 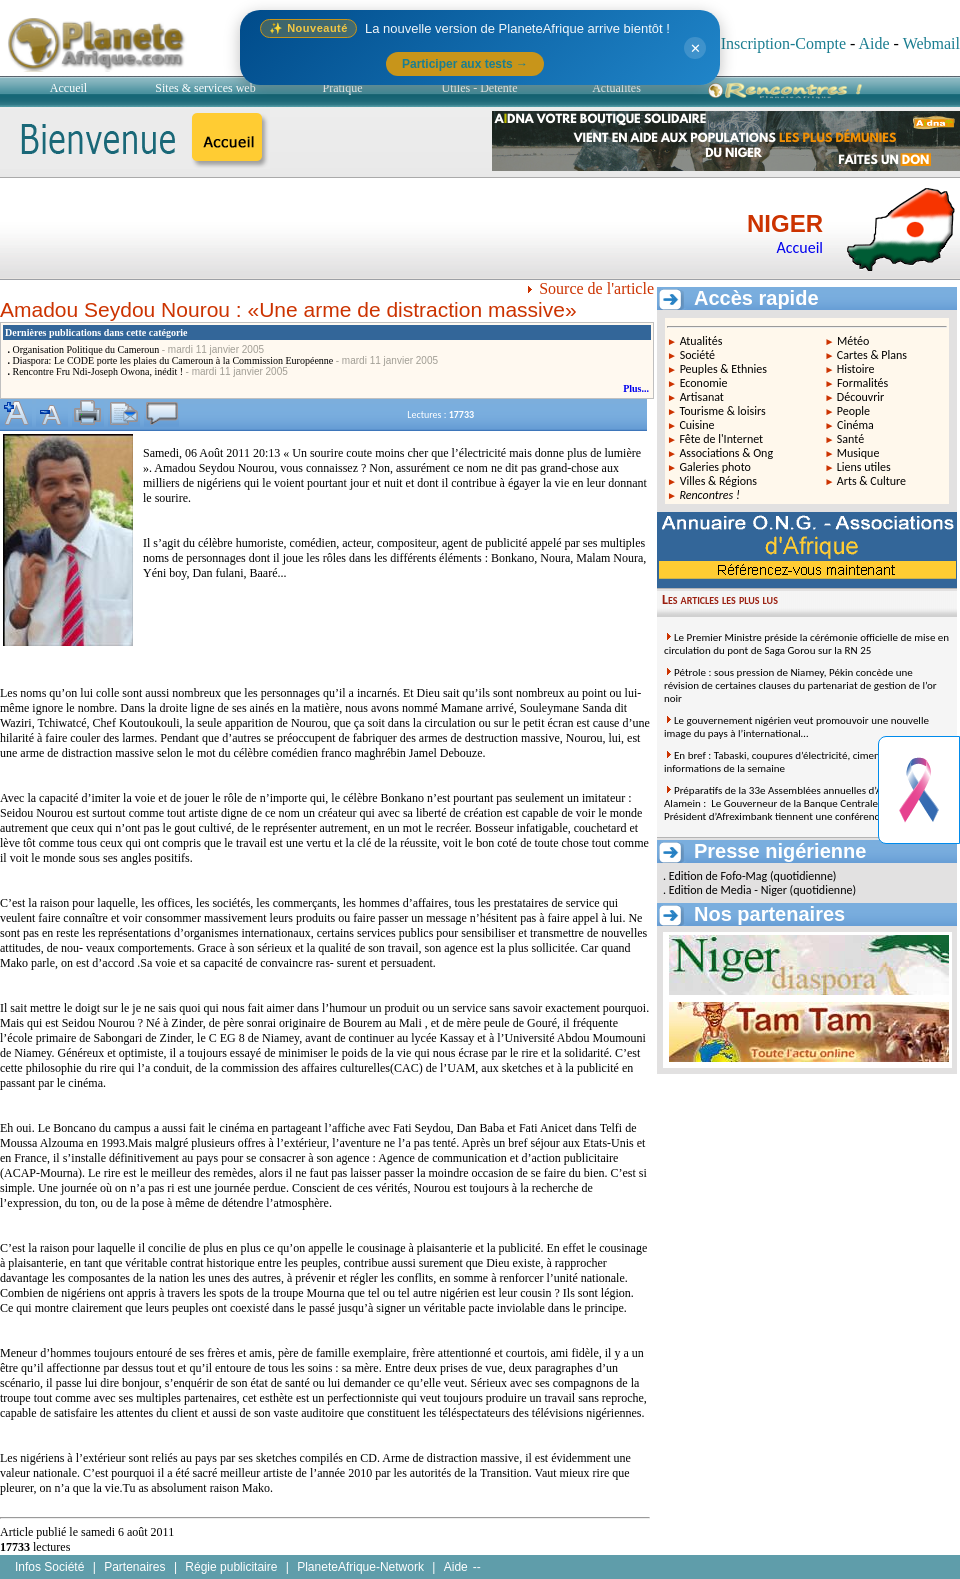 What do you see at coordinates (718, 876) in the screenshot?
I see `Edition de Fofo-Mag` at bounding box center [718, 876].